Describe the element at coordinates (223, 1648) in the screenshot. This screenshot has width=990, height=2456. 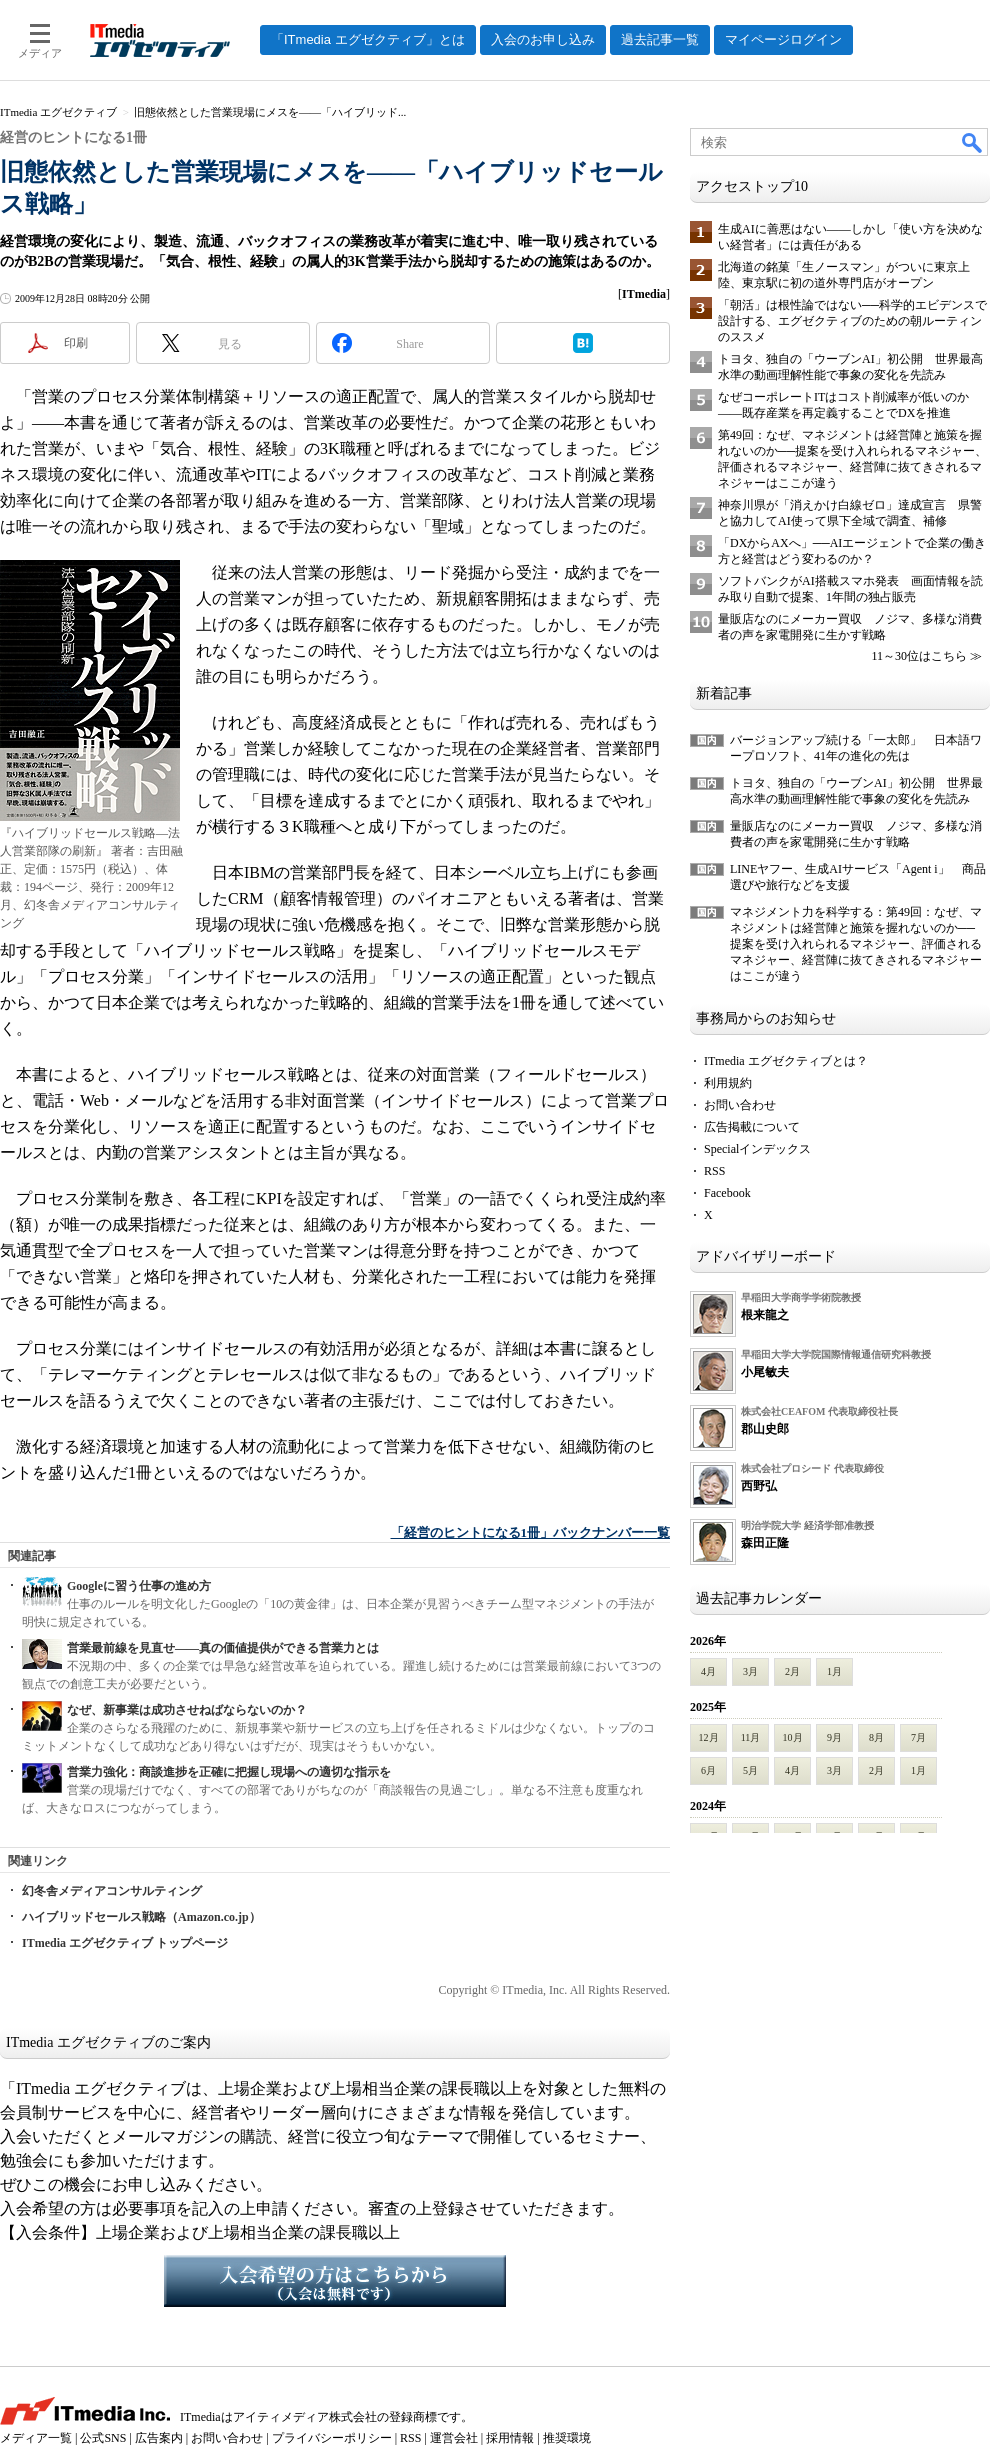
I see `営業最前線を見直せ――真の価値提供ができる営業力とは` at that location.